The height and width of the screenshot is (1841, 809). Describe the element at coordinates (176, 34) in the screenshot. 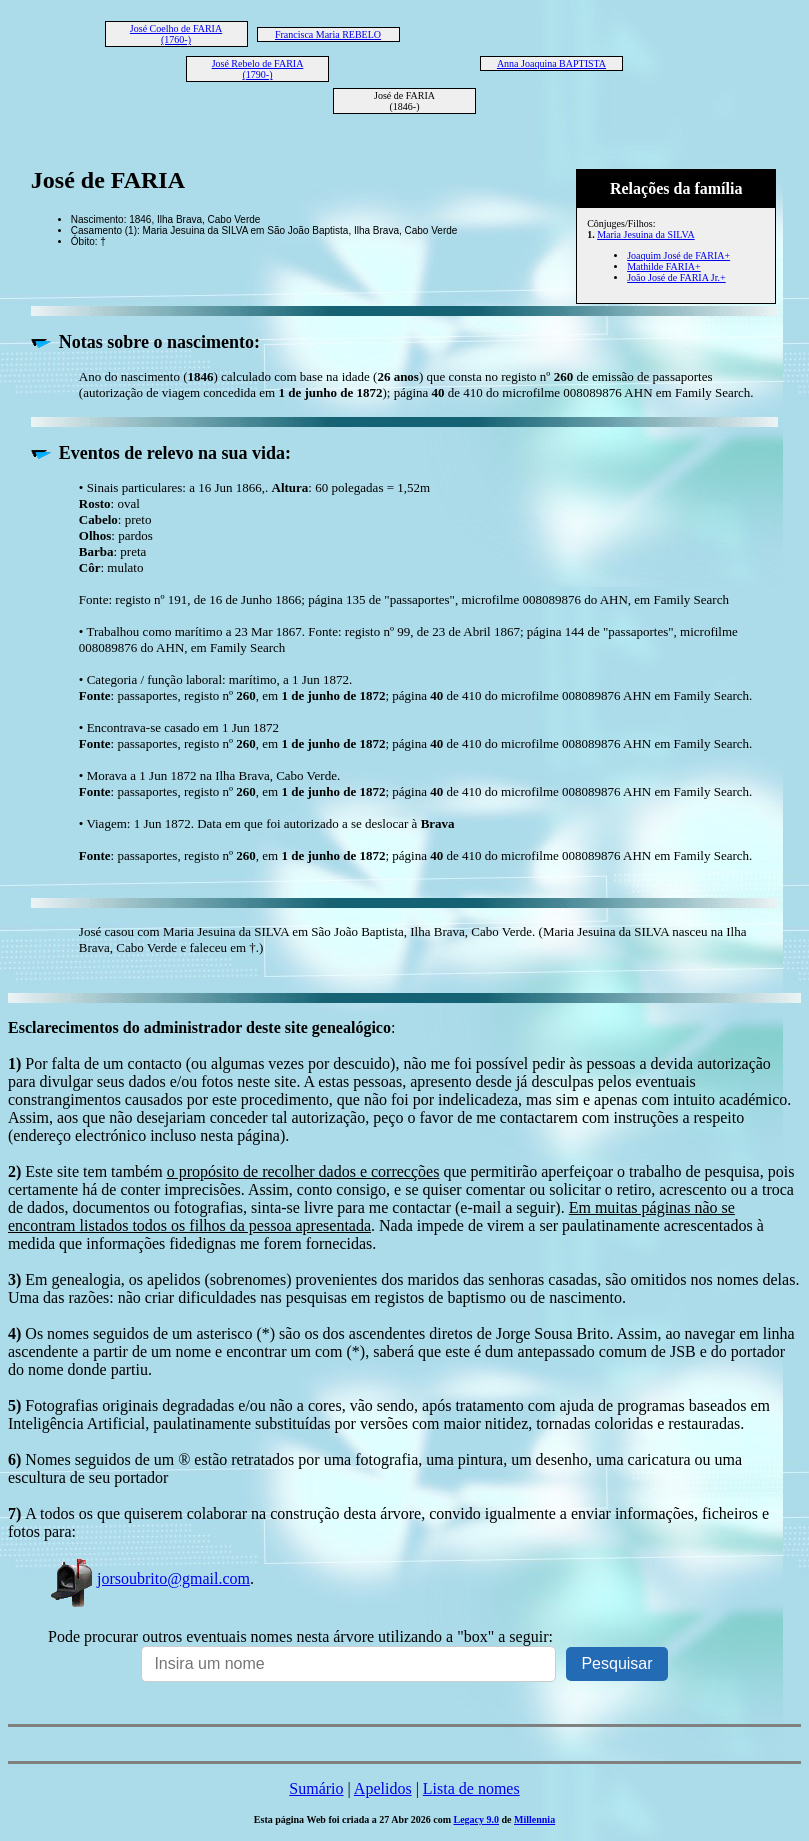

I see `José Coelho de FARIA (1760-)` at that location.